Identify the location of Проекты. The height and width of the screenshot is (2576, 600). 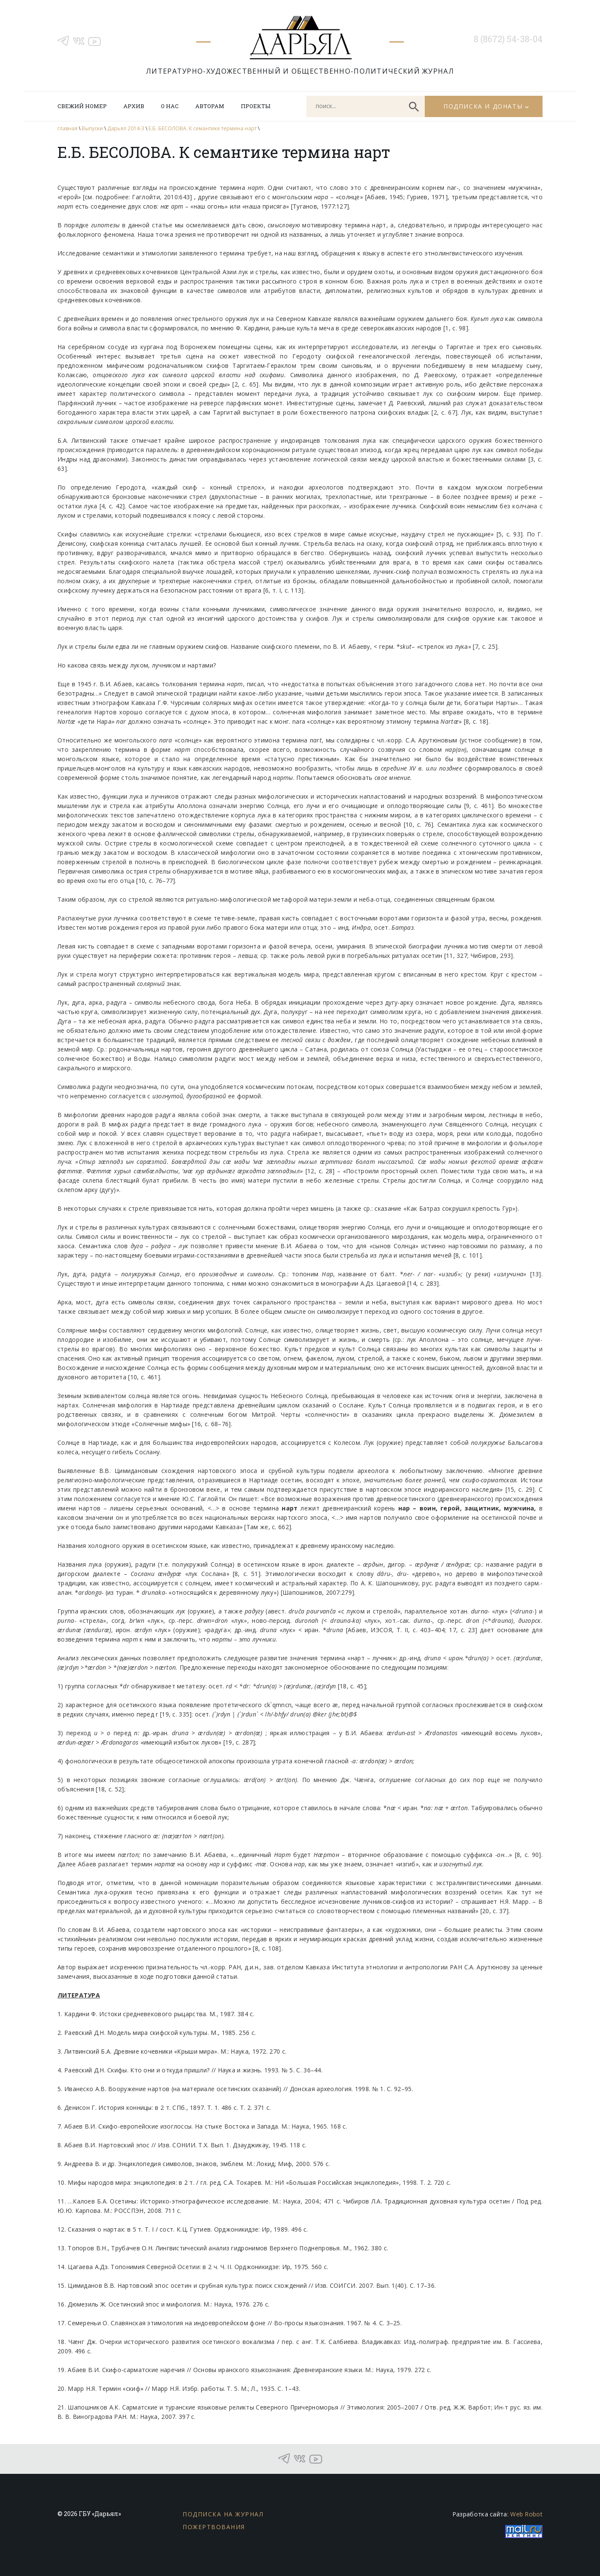
(255, 106).